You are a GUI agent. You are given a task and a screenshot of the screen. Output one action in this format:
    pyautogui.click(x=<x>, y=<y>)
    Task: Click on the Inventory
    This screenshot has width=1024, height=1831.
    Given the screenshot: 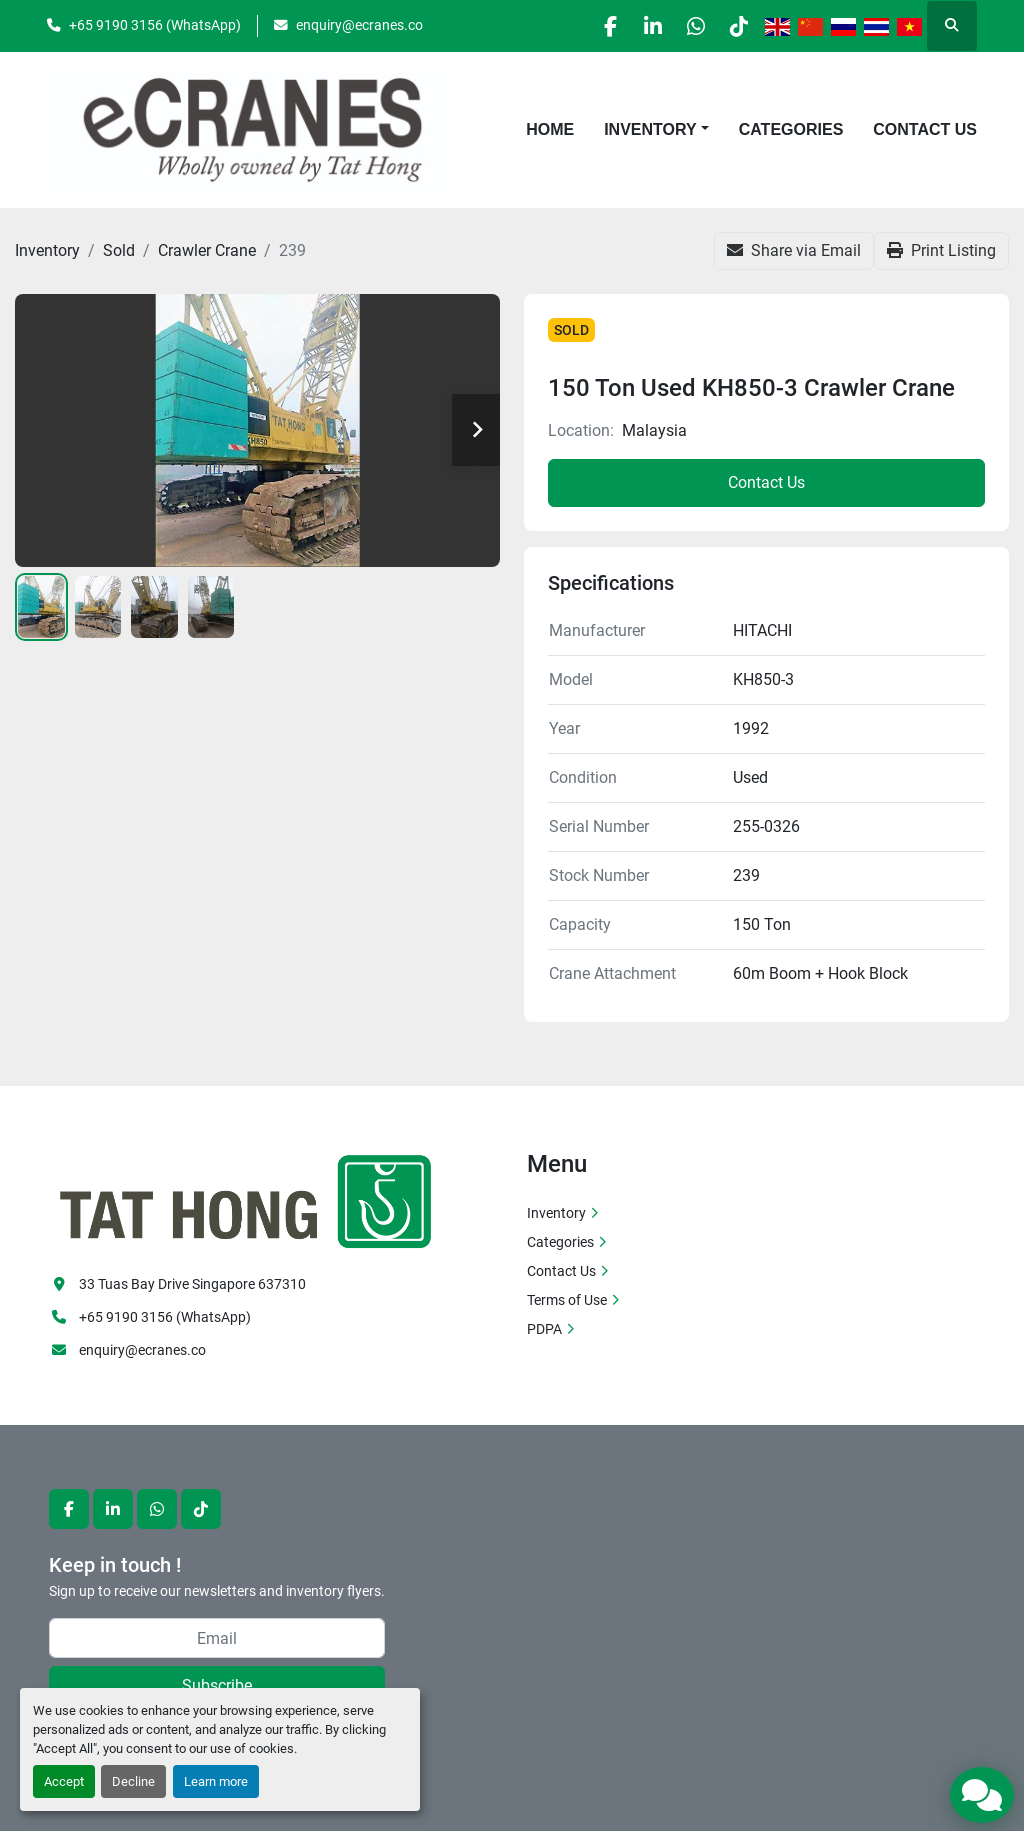 What is the action you would take?
    pyautogui.click(x=650, y=129)
    